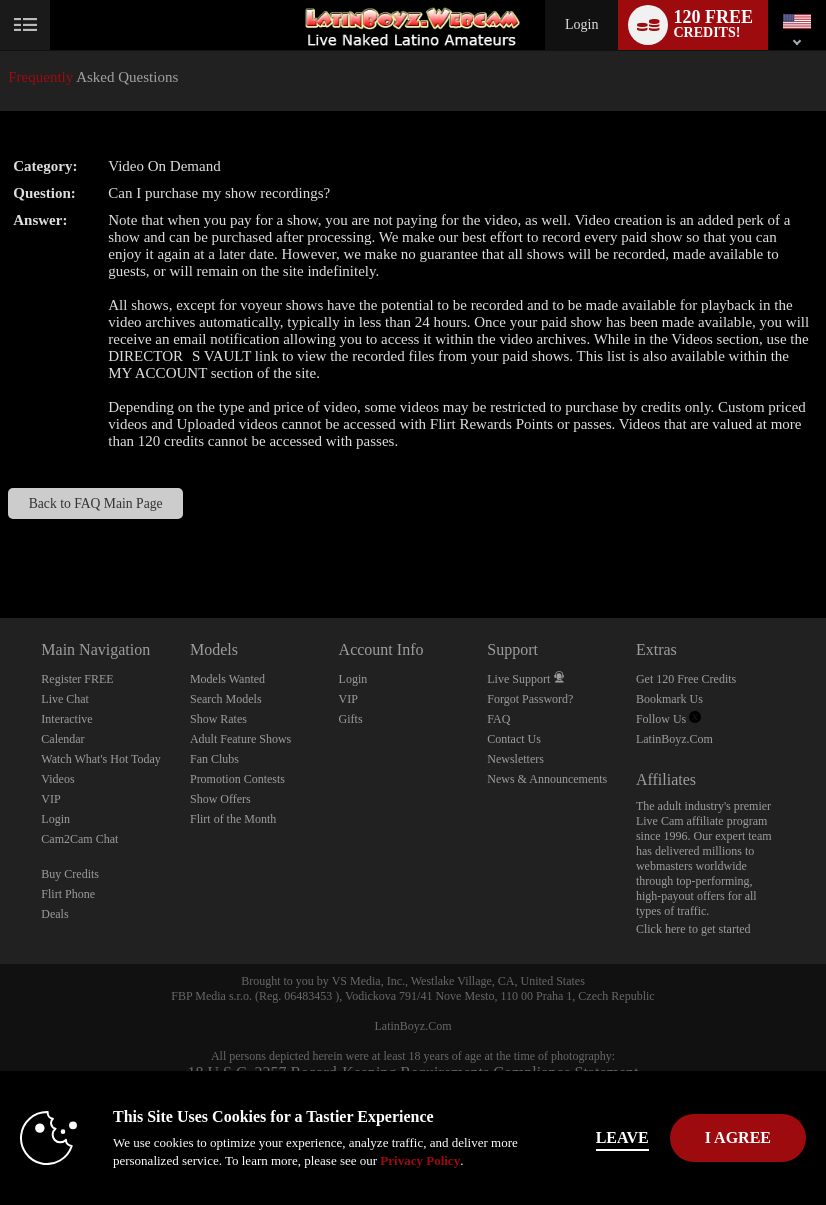 Image resolution: width=826 pixels, height=1205 pixels. I want to click on Models Wanted, so click(227, 679).